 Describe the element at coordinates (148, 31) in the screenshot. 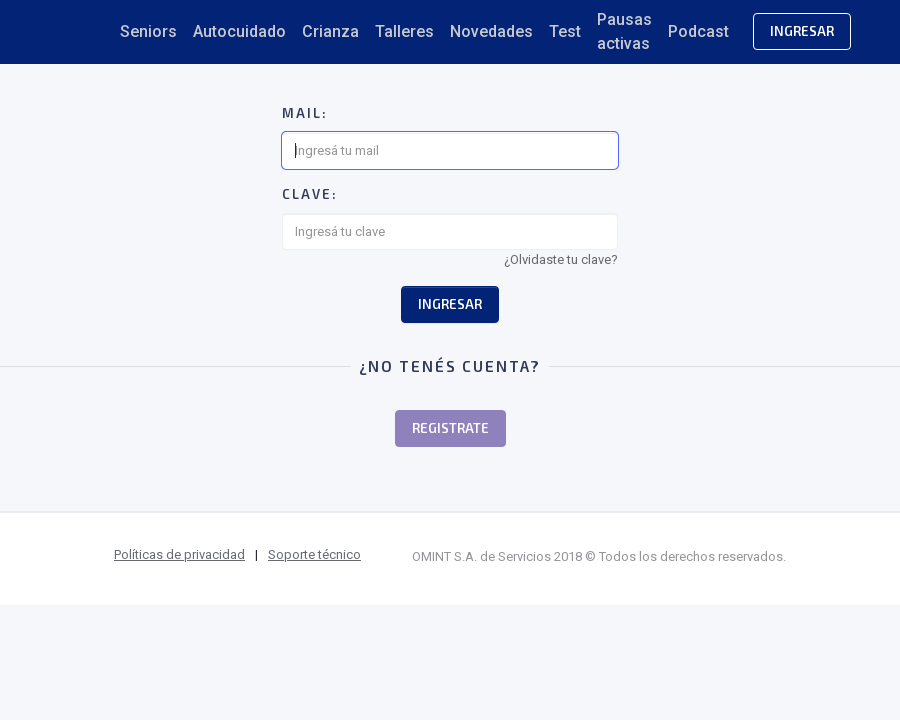

I see `Seniors` at that location.